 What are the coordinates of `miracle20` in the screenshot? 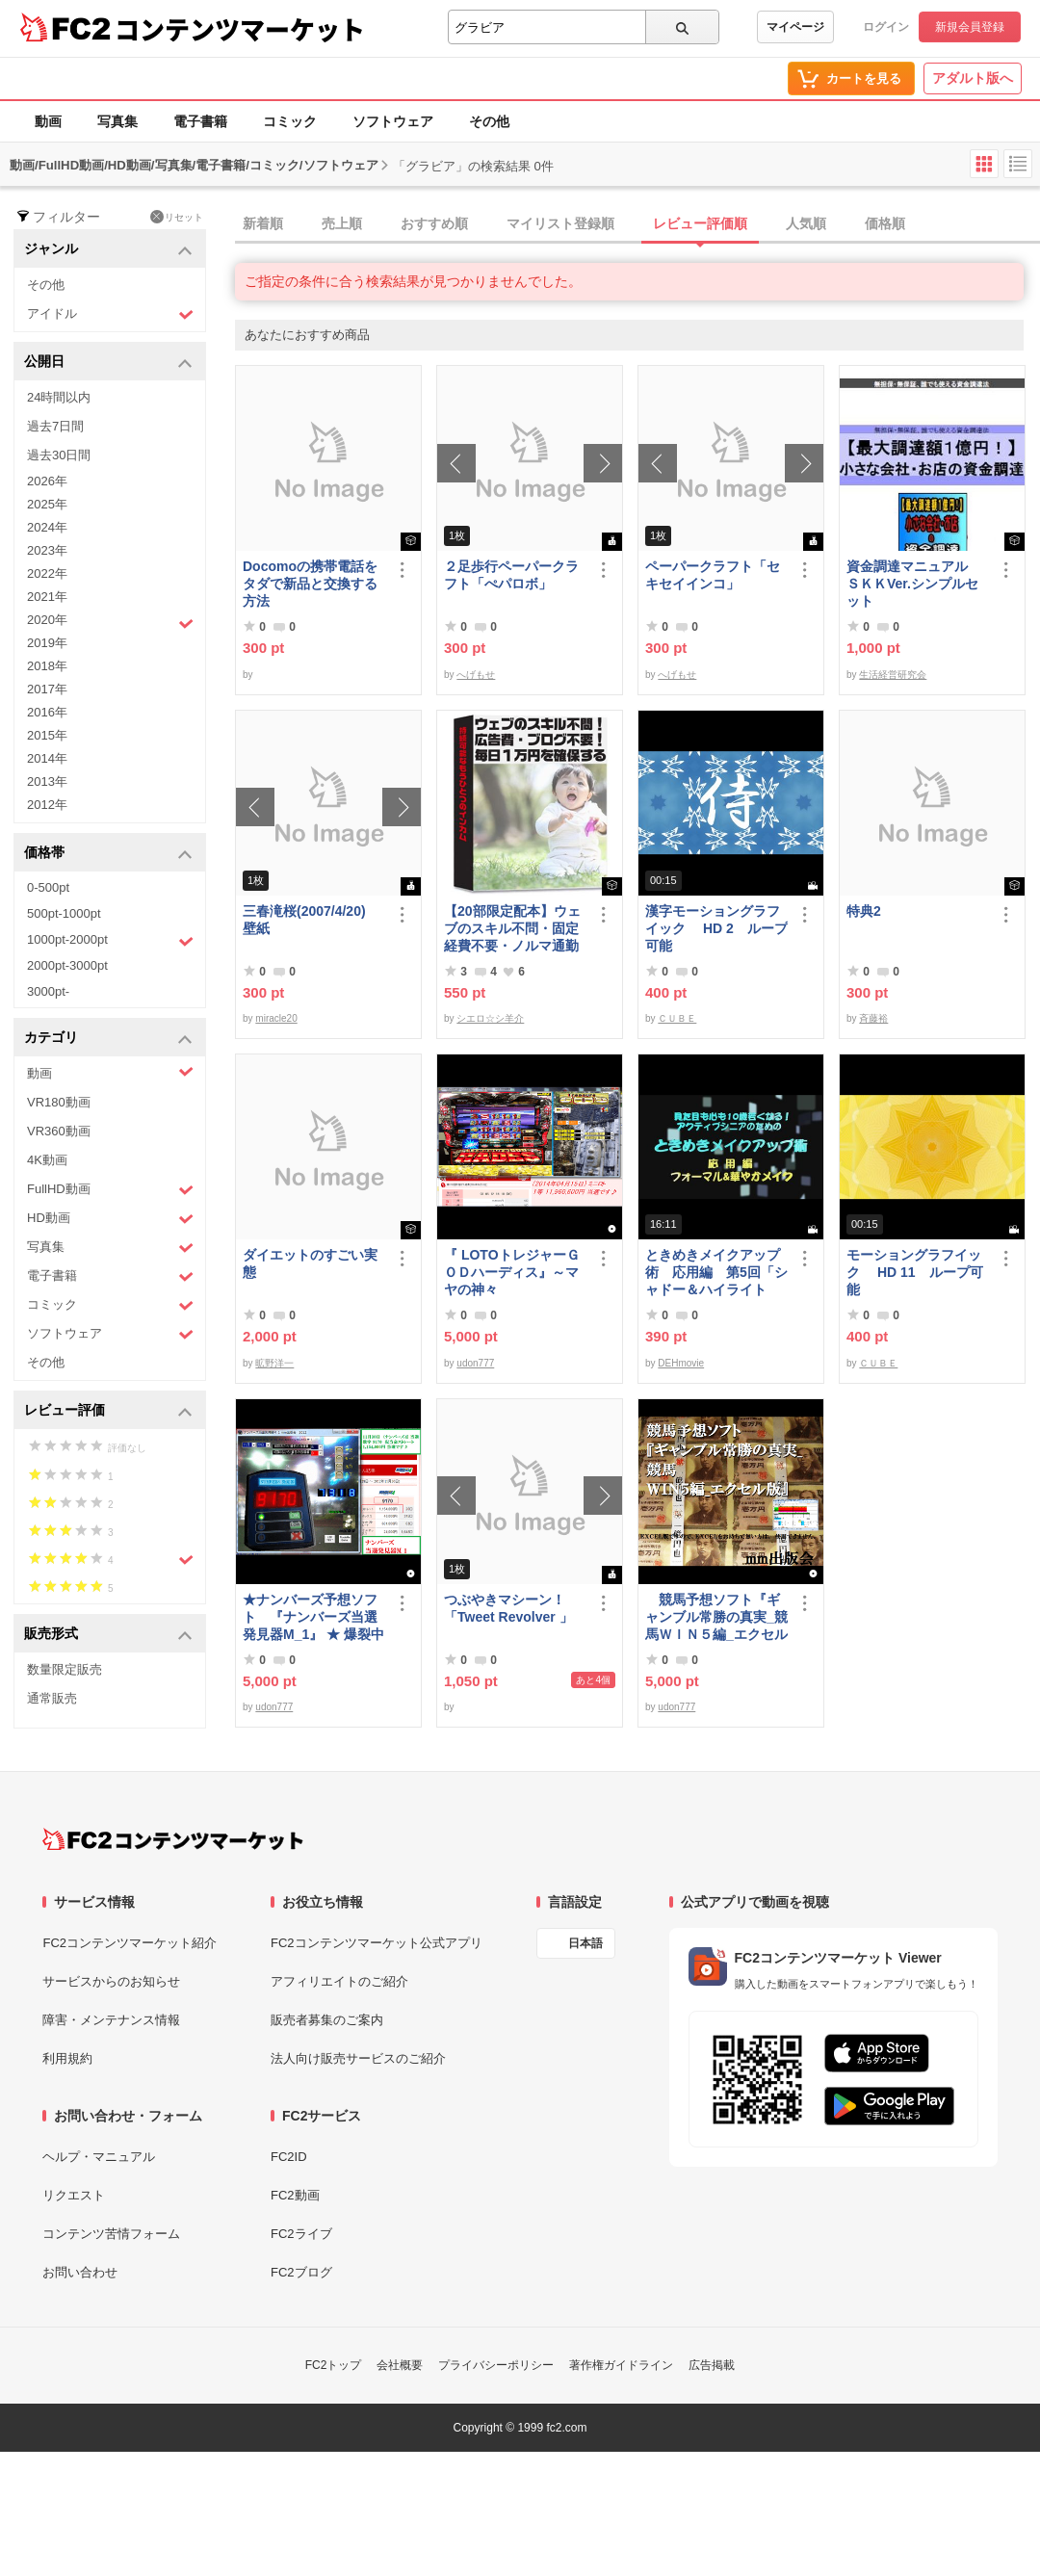 It's located at (276, 1018).